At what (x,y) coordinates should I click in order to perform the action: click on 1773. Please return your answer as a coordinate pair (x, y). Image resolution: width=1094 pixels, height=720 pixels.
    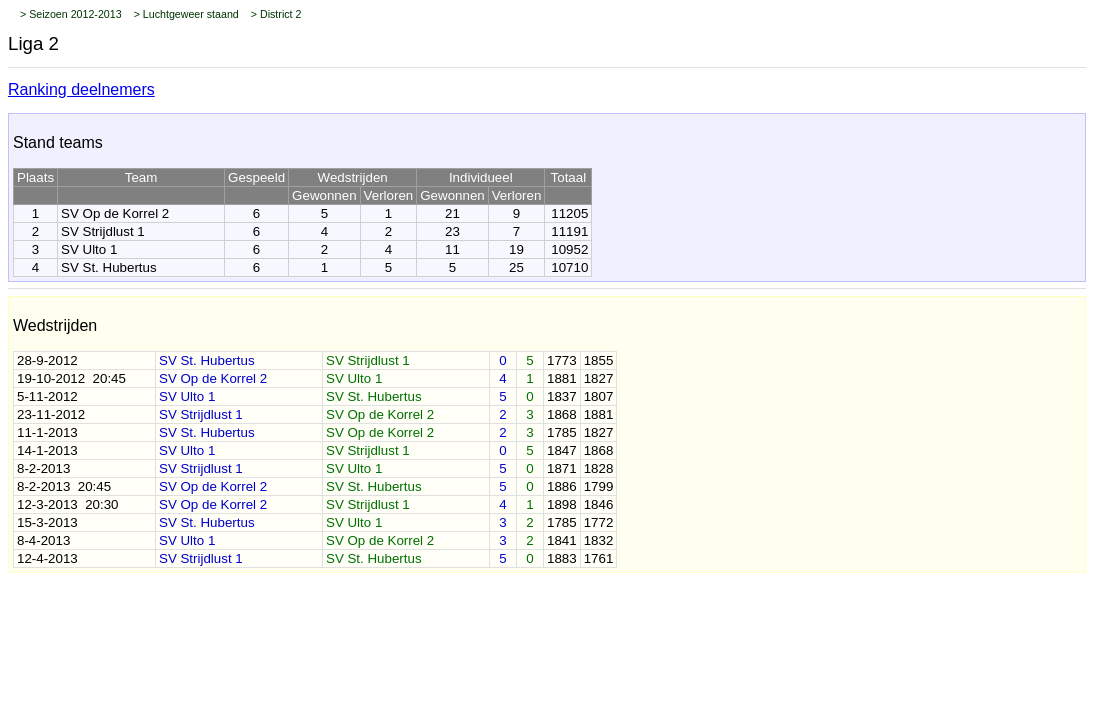
    Looking at the image, I should click on (562, 360).